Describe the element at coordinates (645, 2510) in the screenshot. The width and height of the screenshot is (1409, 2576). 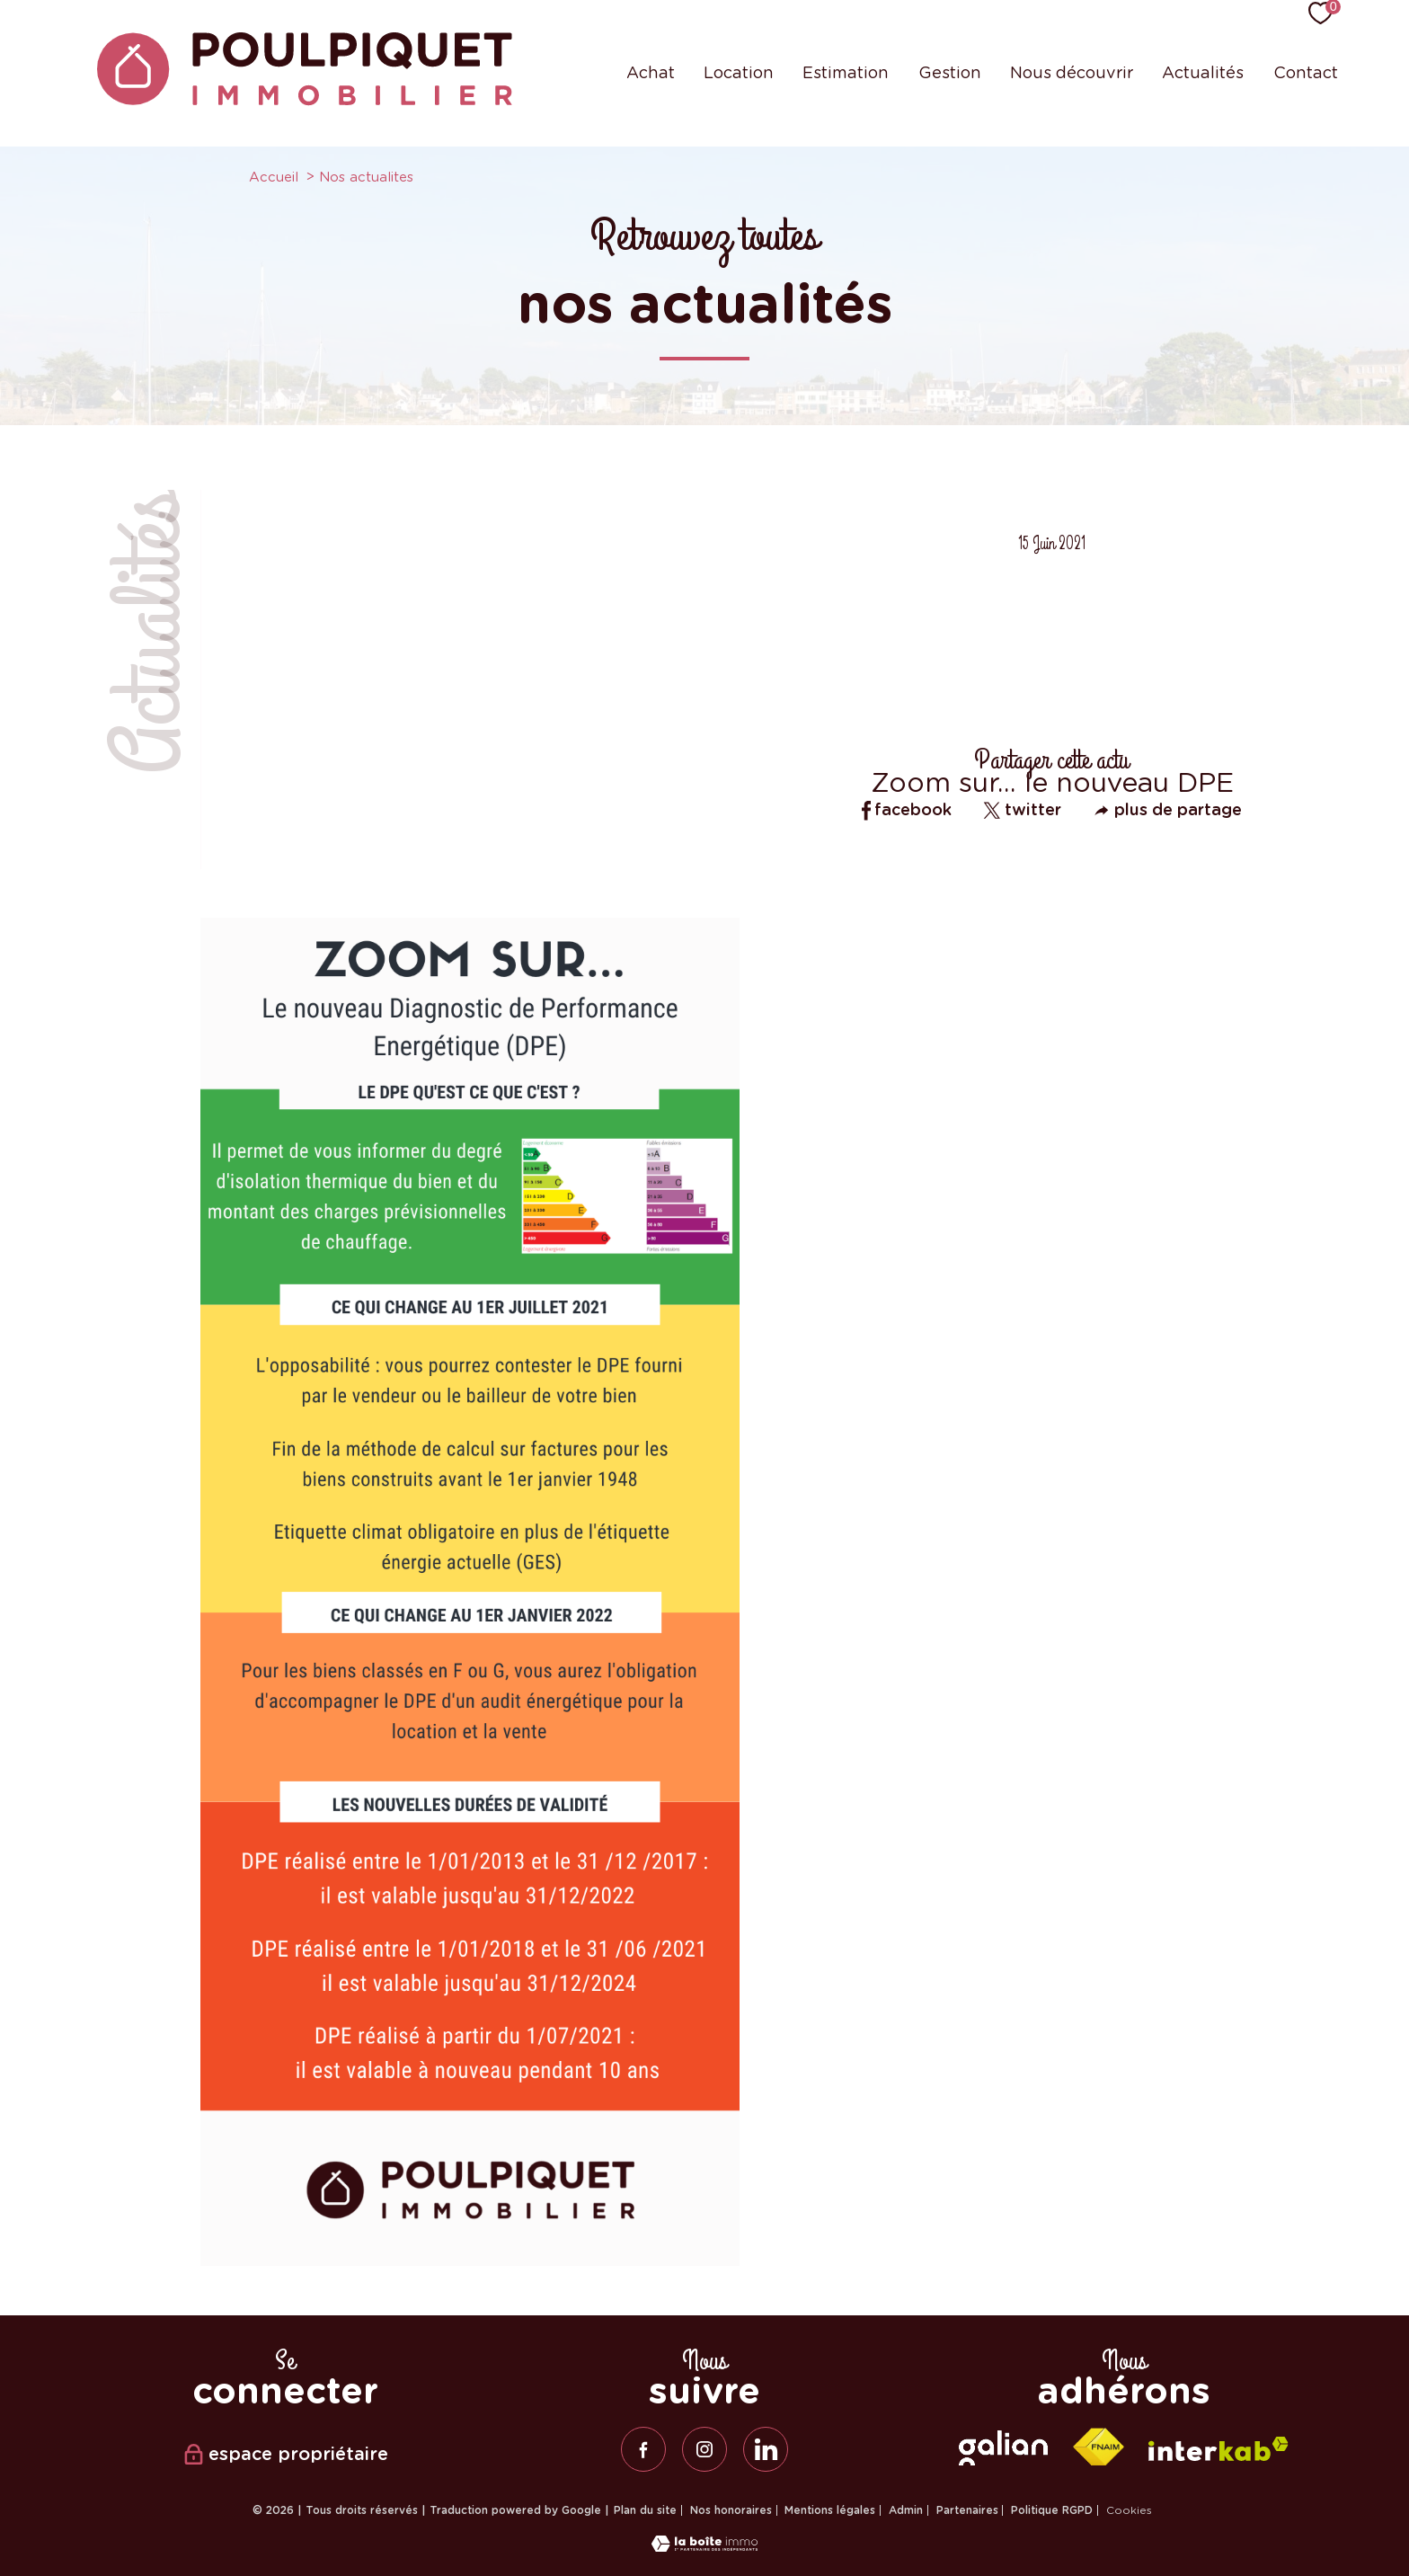
I see `Plan du site` at that location.